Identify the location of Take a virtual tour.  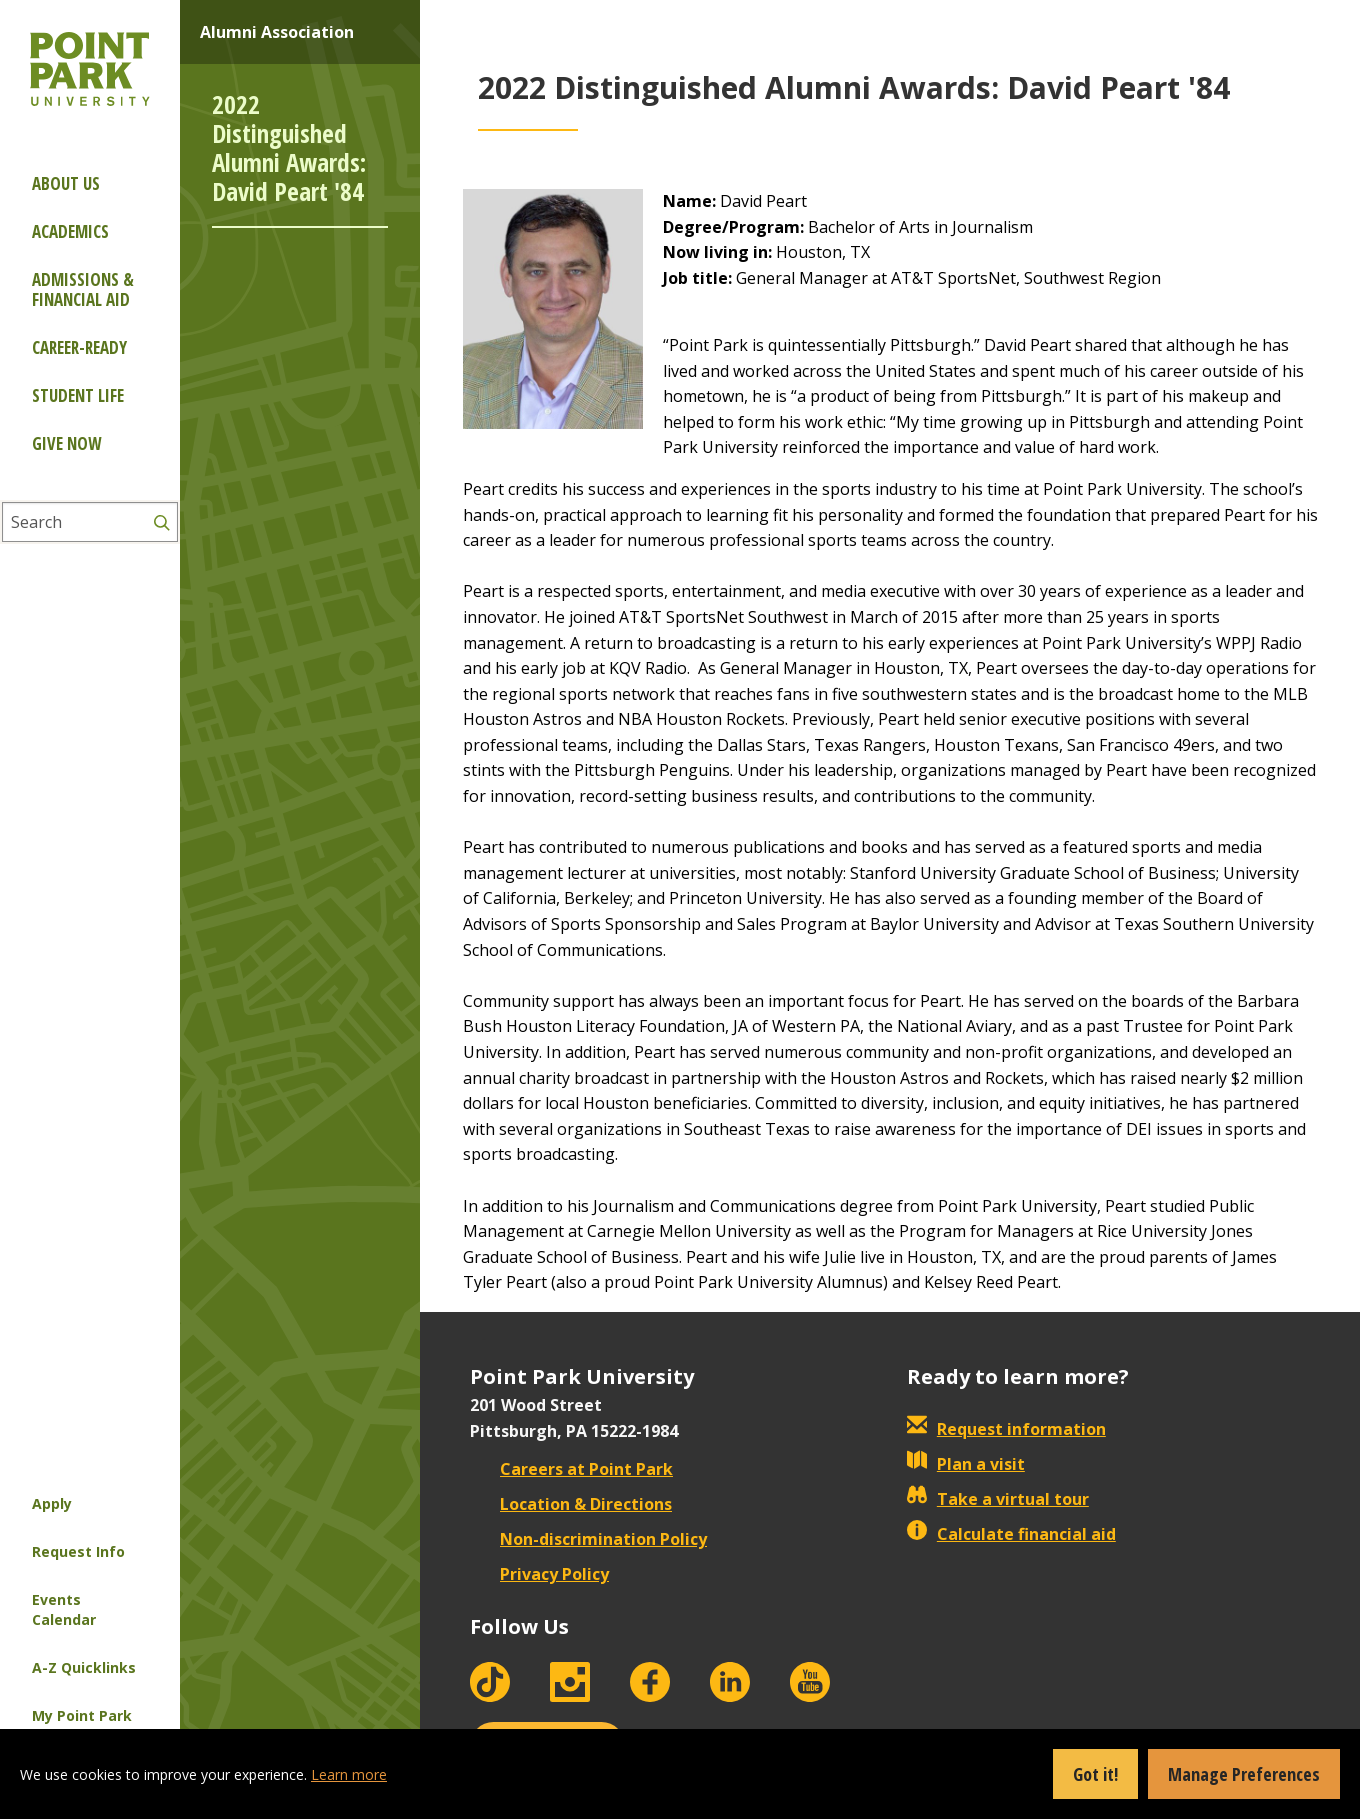
(998, 1499).